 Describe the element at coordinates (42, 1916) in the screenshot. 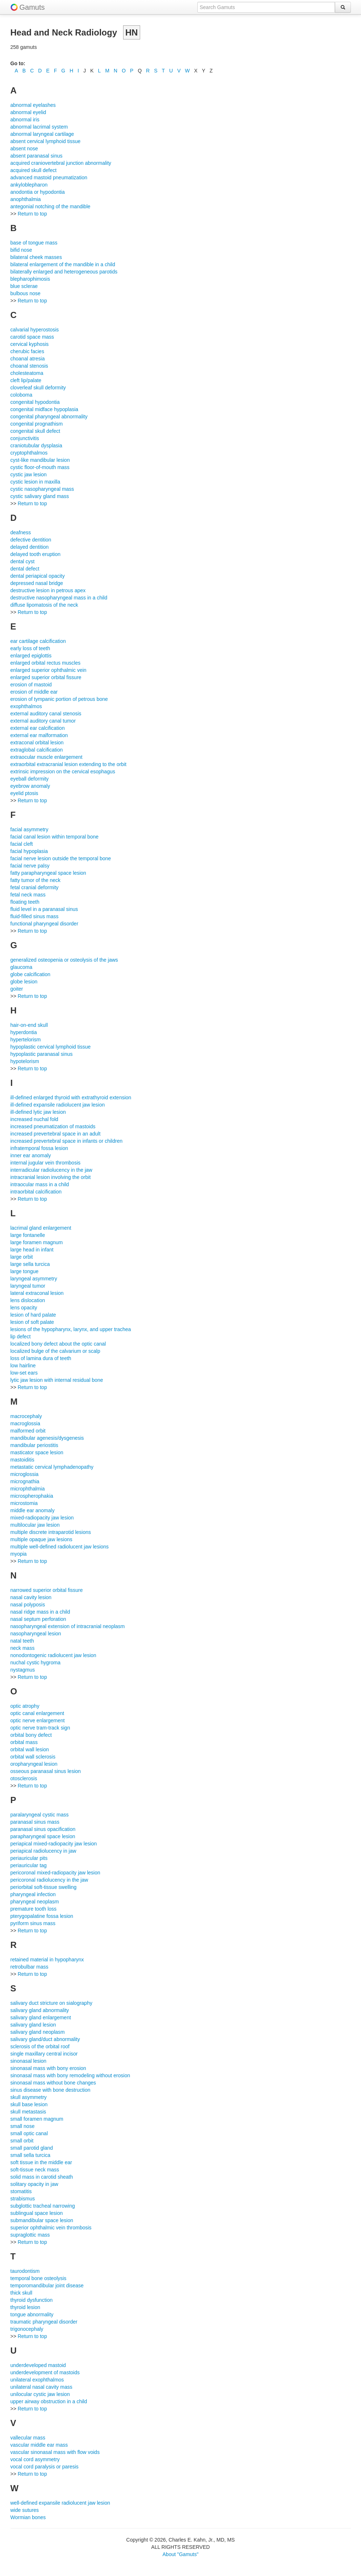

I see `pterygopalatine fossa lesion` at that location.